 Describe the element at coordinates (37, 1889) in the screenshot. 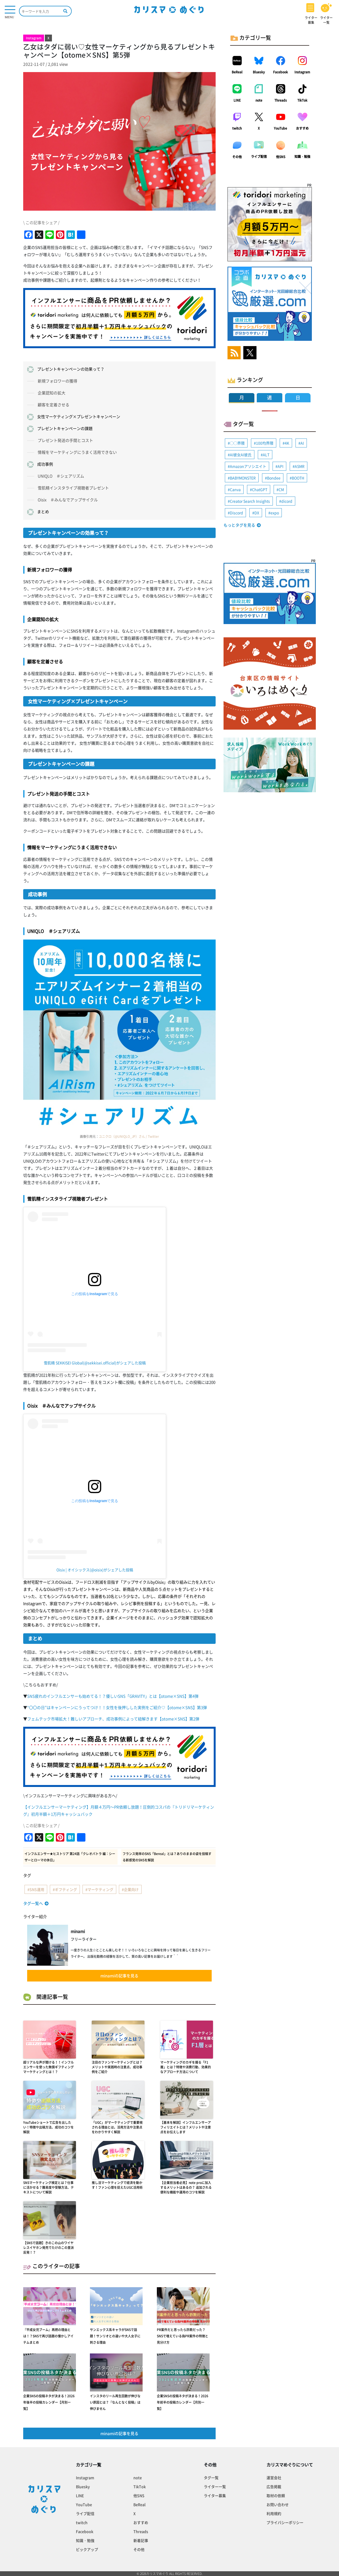

I see `SNS運用` at that location.